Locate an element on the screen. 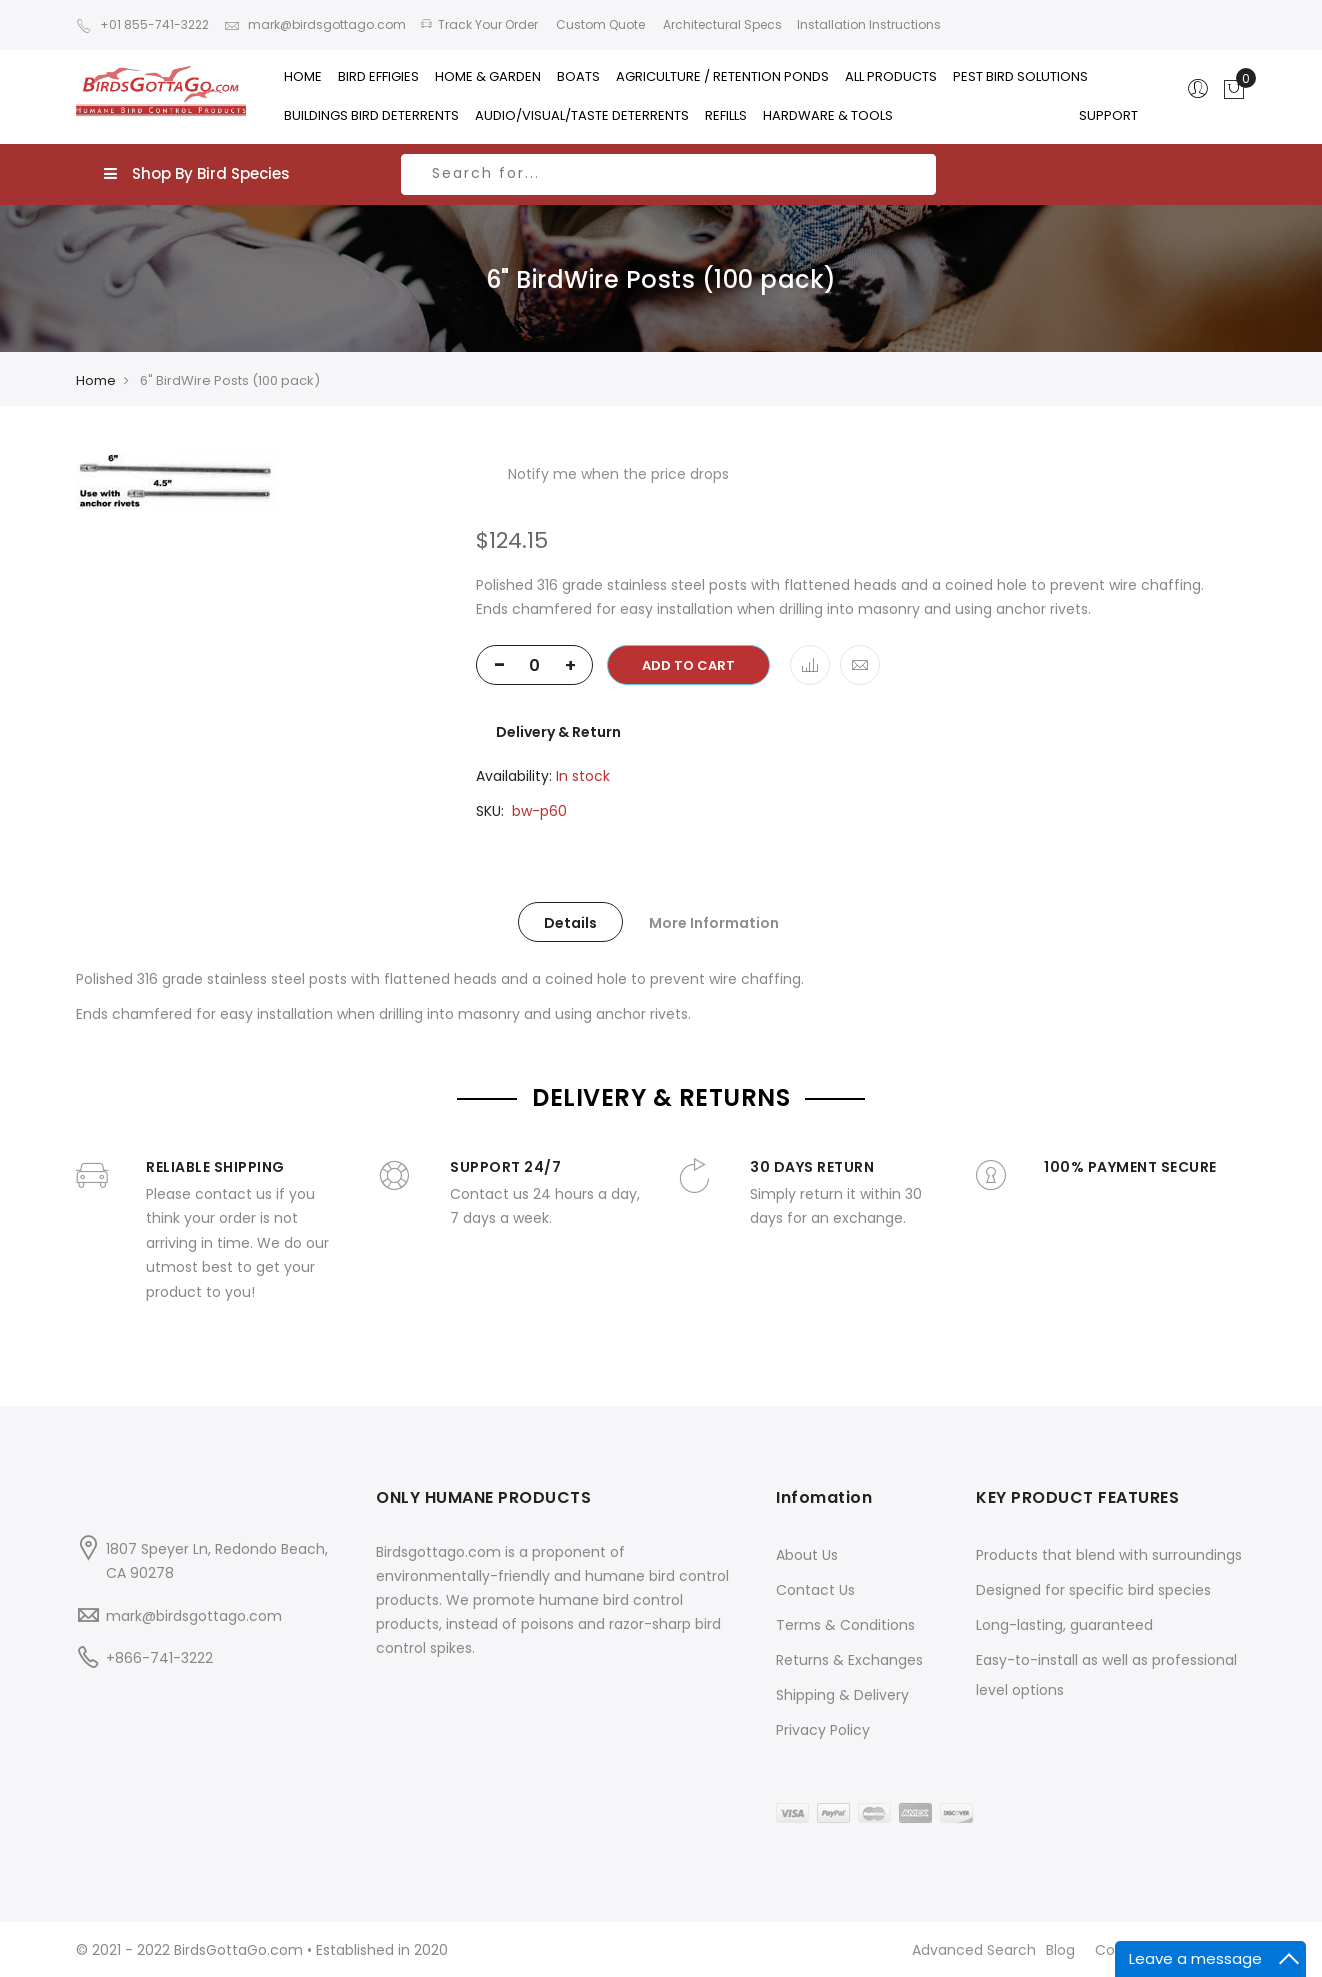  Advanced Search is located at coordinates (974, 1950).